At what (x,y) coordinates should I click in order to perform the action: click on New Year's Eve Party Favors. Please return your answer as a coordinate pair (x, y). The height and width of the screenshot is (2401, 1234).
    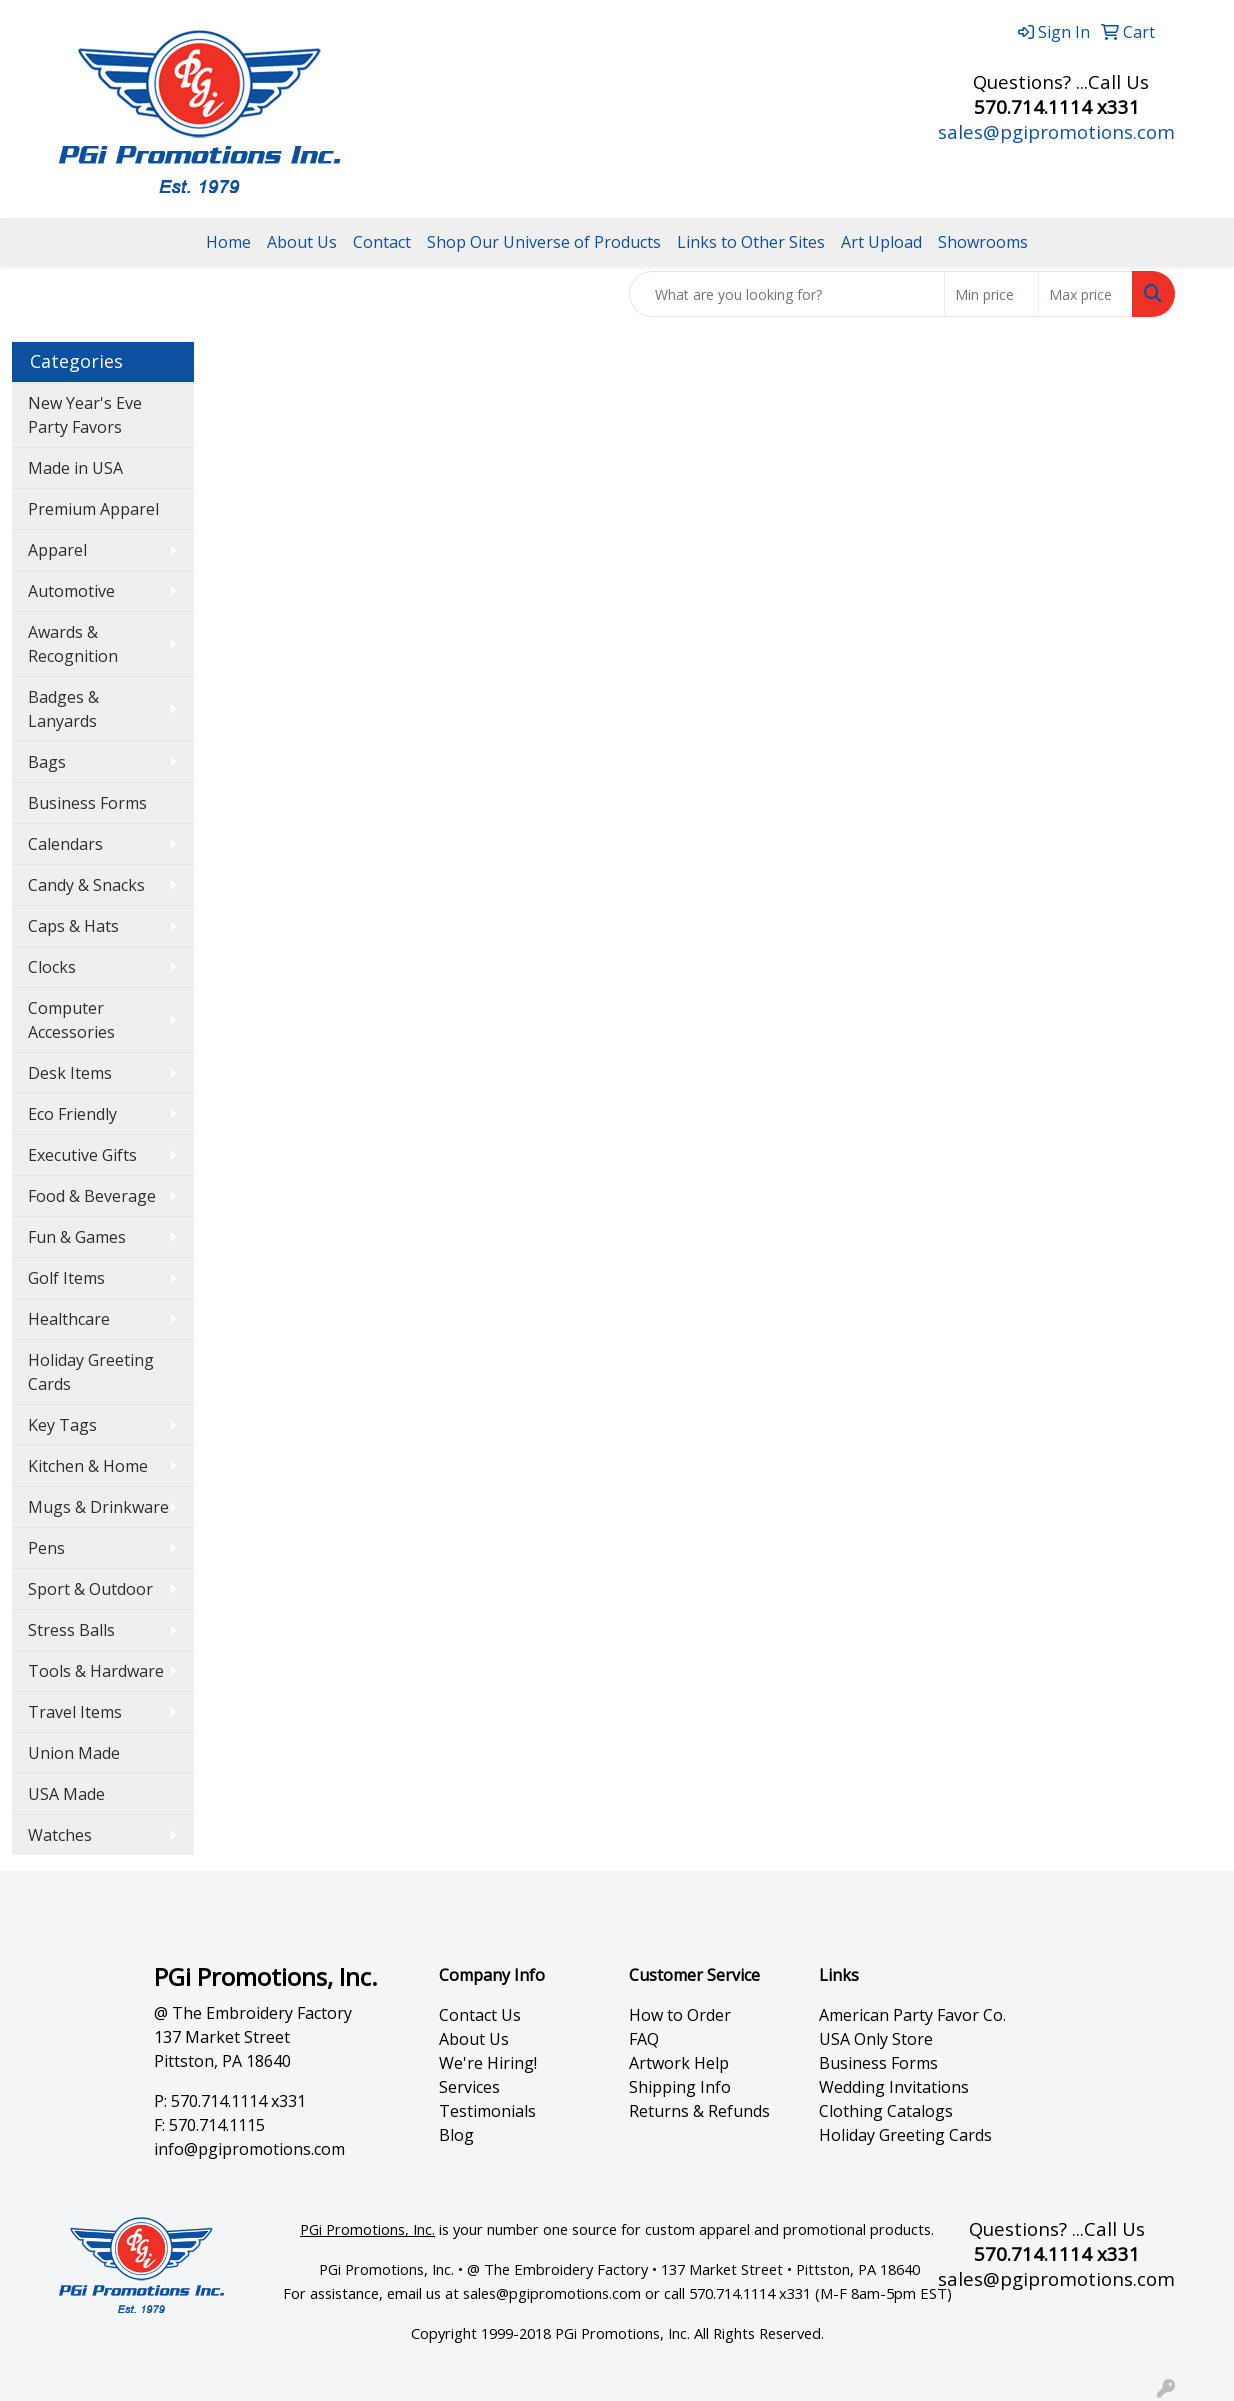
    Looking at the image, I should click on (85, 415).